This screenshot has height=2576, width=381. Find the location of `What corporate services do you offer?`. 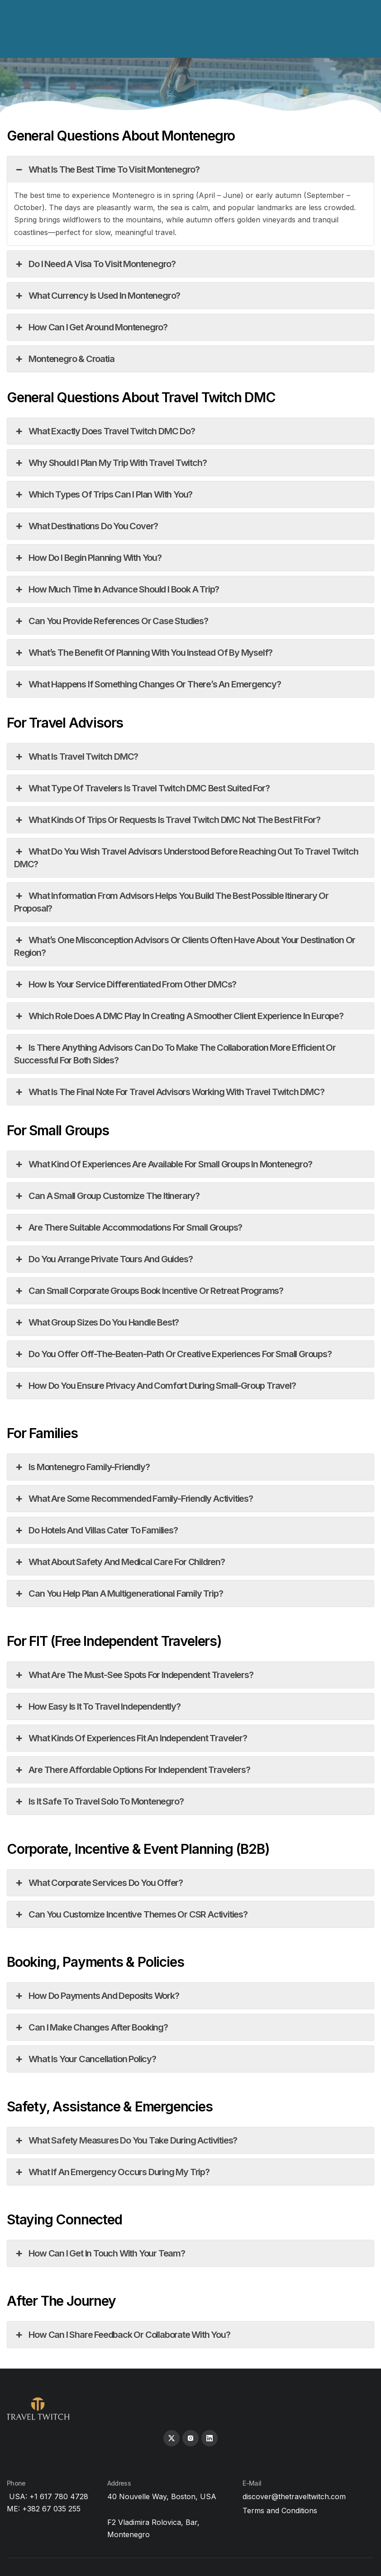

What corporate services do you offer? is located at coordinates (98, 1882).